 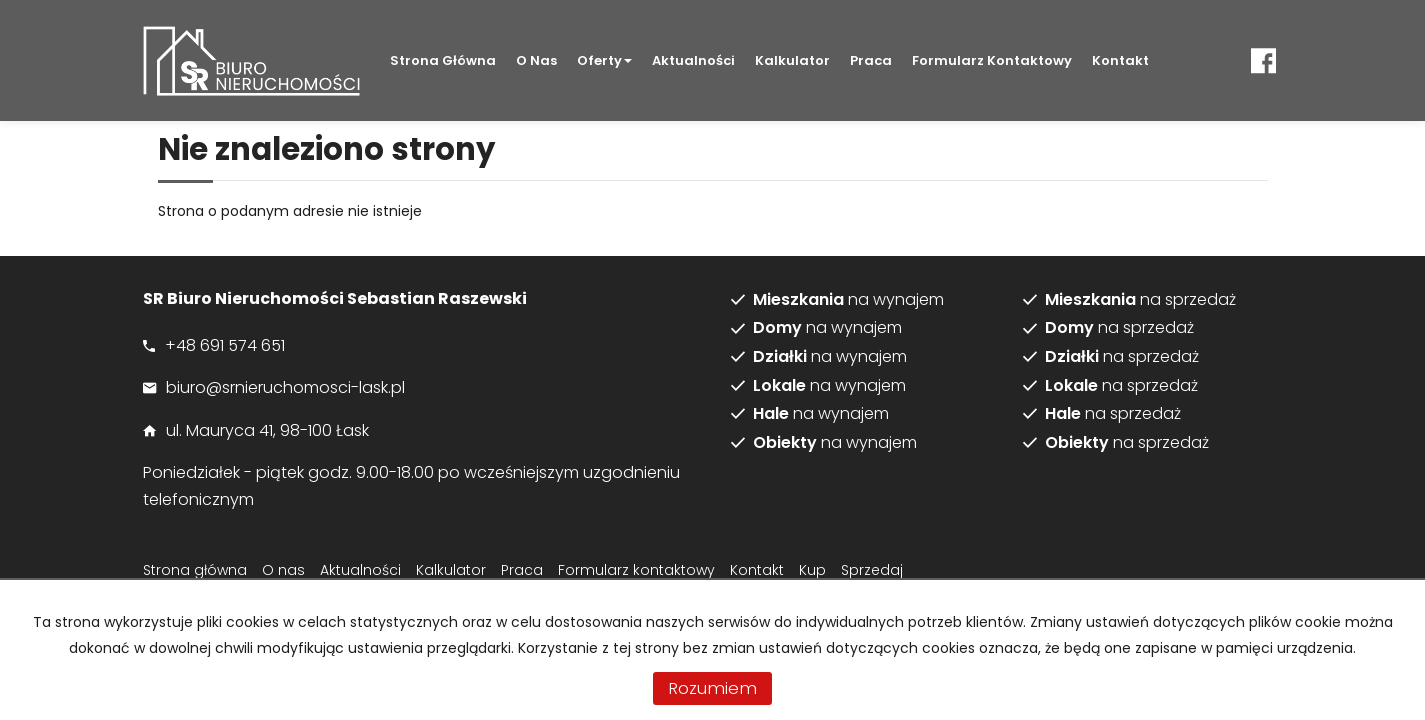 What do you see at coordinates (536, 60) in the screenshot?
I see `O nas` at bounding box center [536, 60].